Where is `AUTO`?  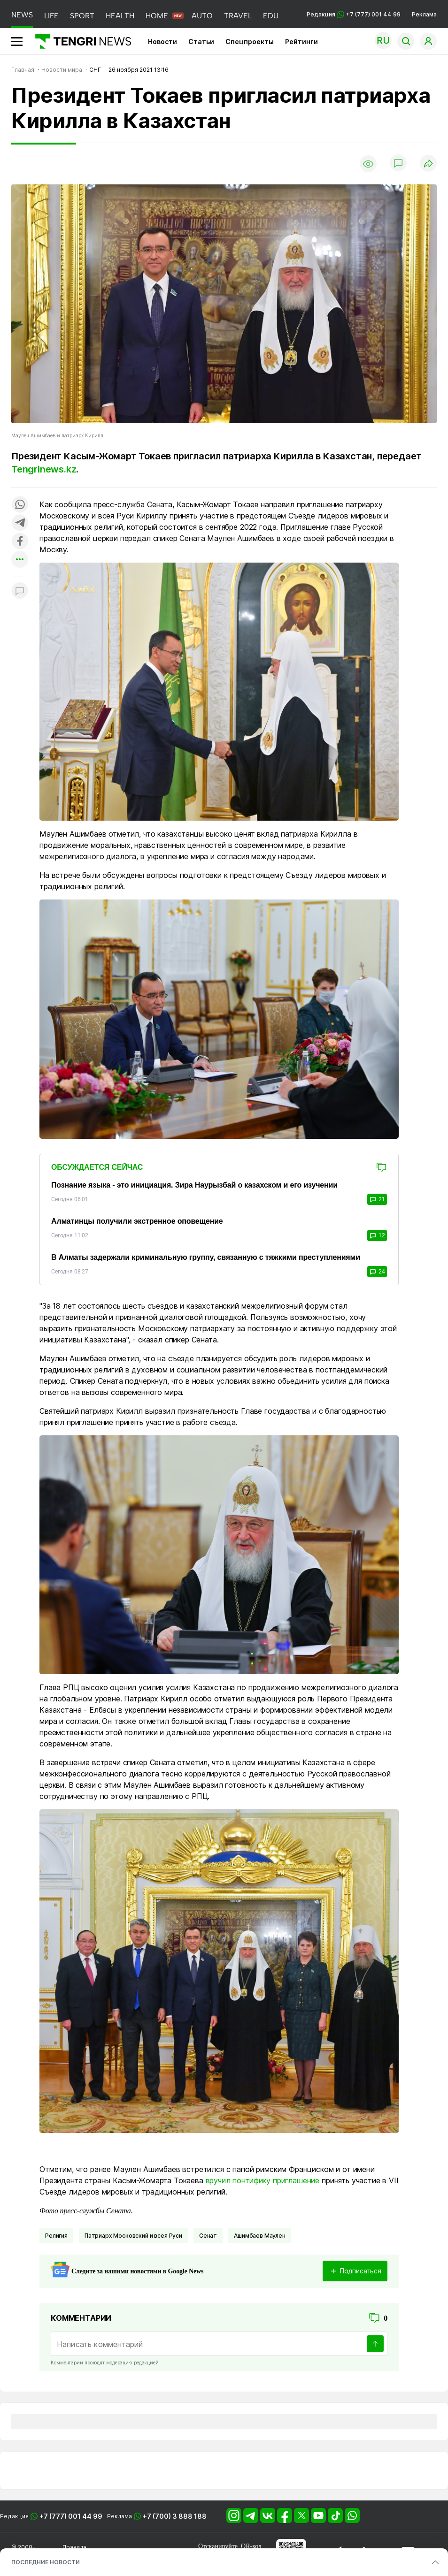
AUTO is located at coordinates (202, 15).